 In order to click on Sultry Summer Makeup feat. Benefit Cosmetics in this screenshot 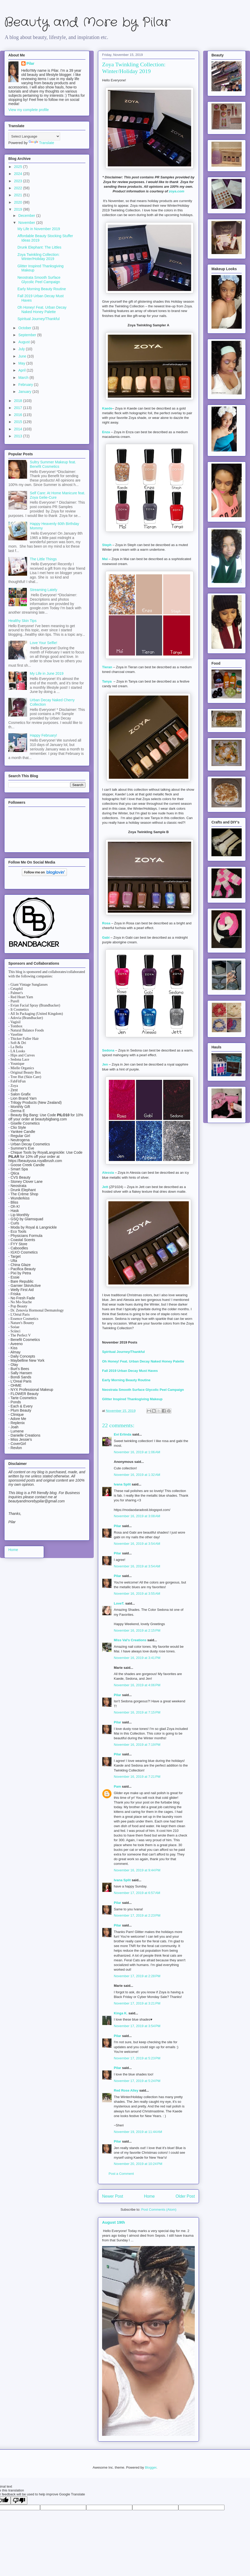, I will do `click(53, 464)`.